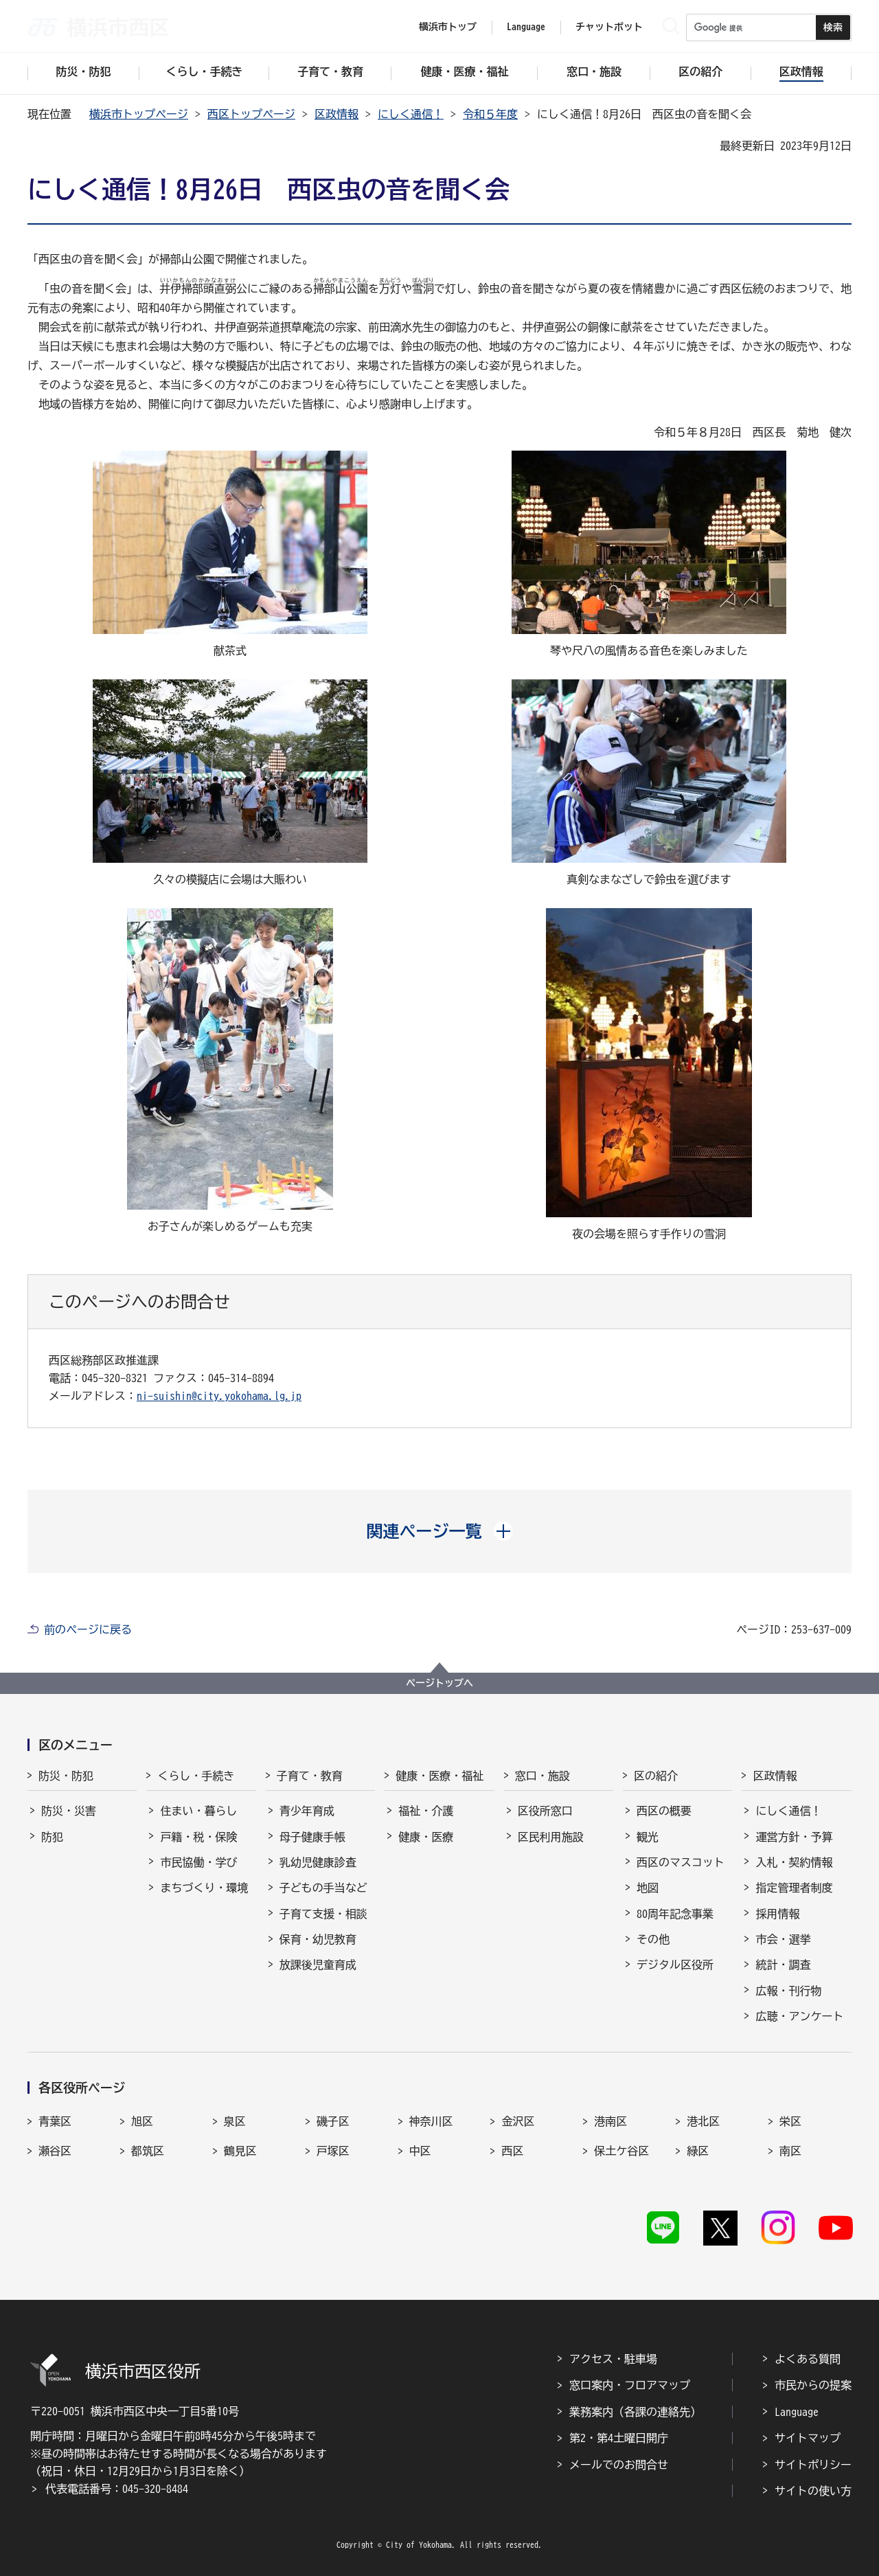  Describe the element at coordinates (251, 114) in the screenshot. I see `西区トップページ` at that location.